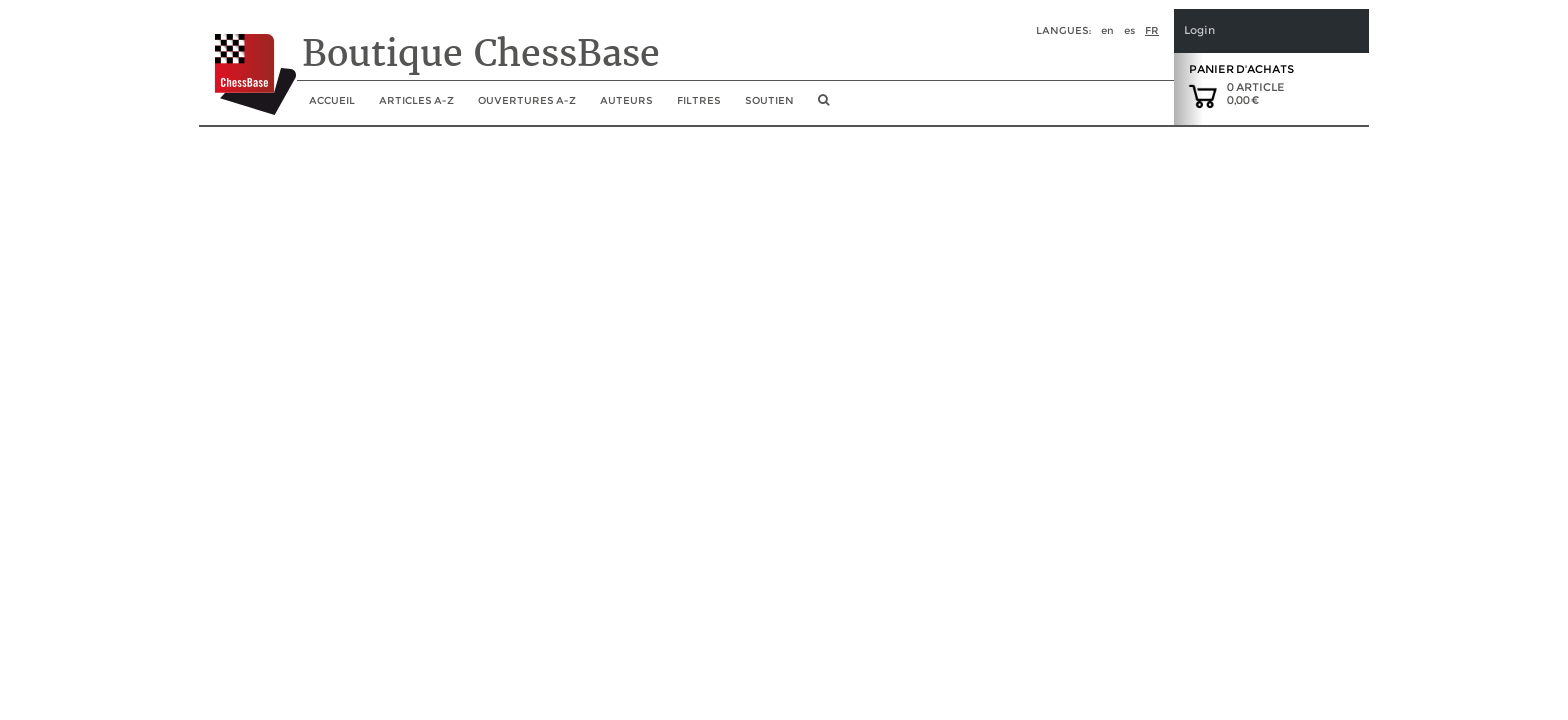  What do you see at coordinates (1129, 30) in the screenshot?
I see `es` at bounding box center [1129, 30].